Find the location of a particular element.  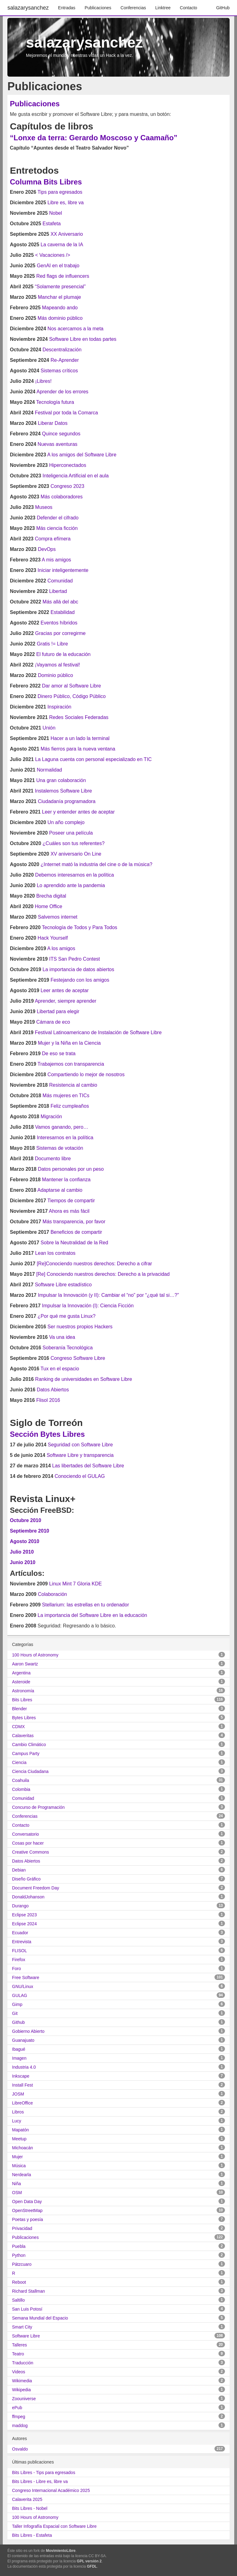

Tux en el espacio is located at coordinates (59, 1368).